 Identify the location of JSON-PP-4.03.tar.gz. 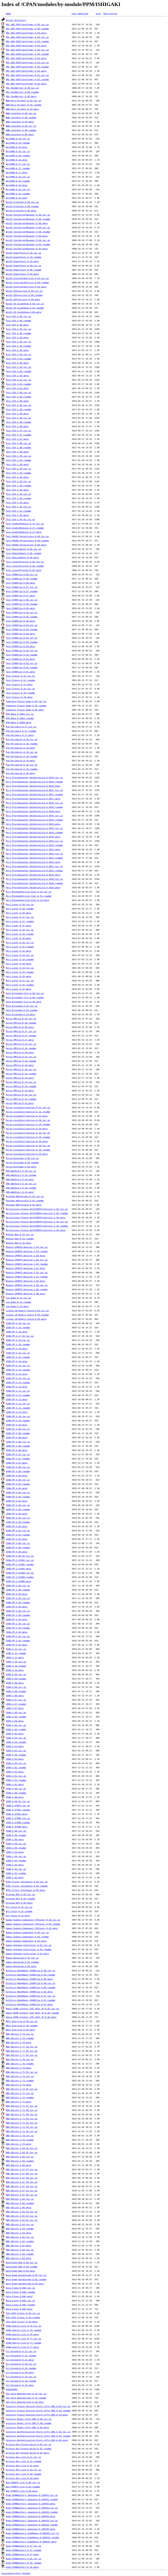
(18, 1505).